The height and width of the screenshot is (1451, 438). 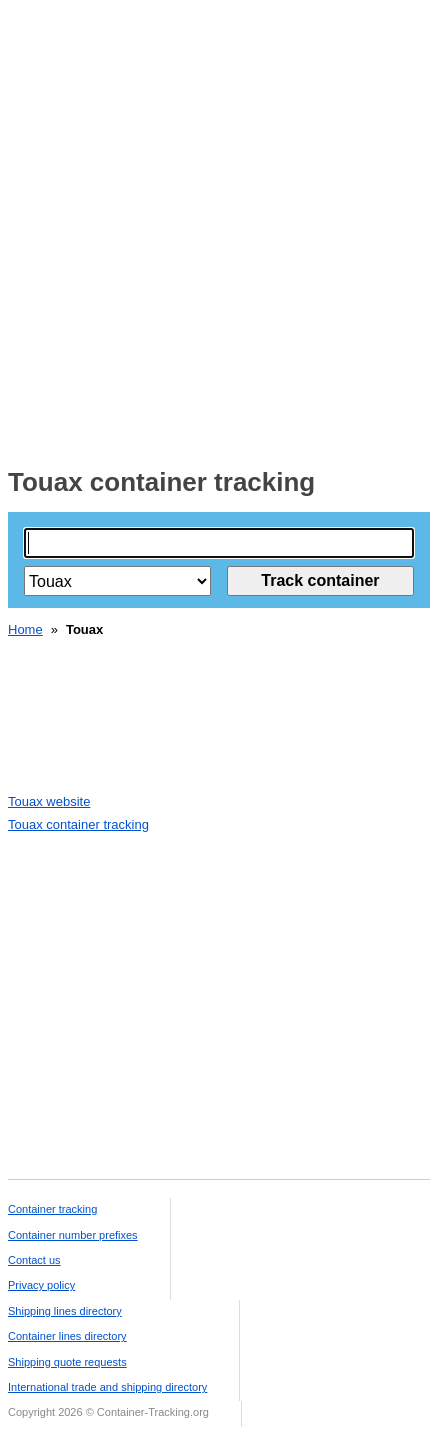 I want to click on Home, so click(x=25, y=629).